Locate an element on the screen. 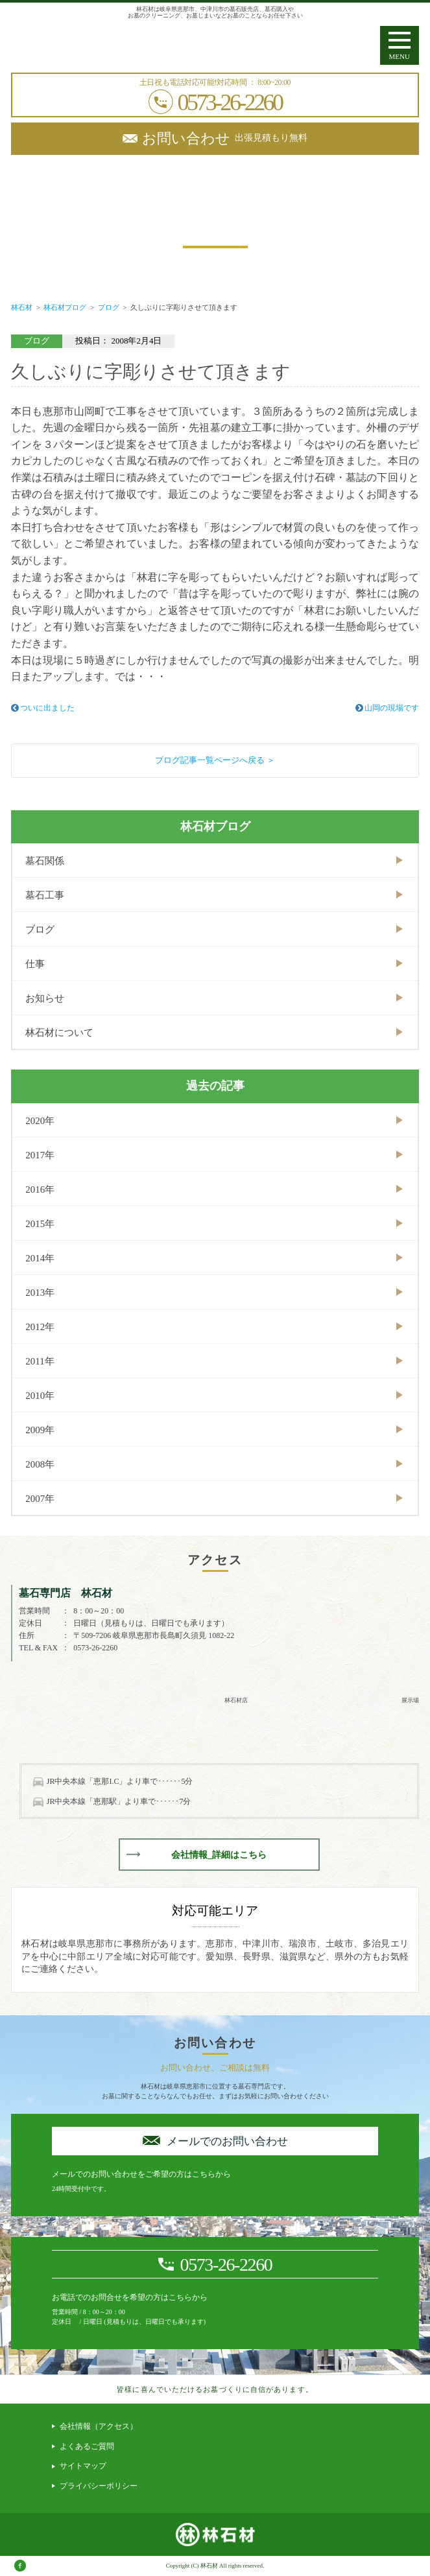 This screenshot has height=2576, width=430. 2016年 is located at coordinates (39, 1189).